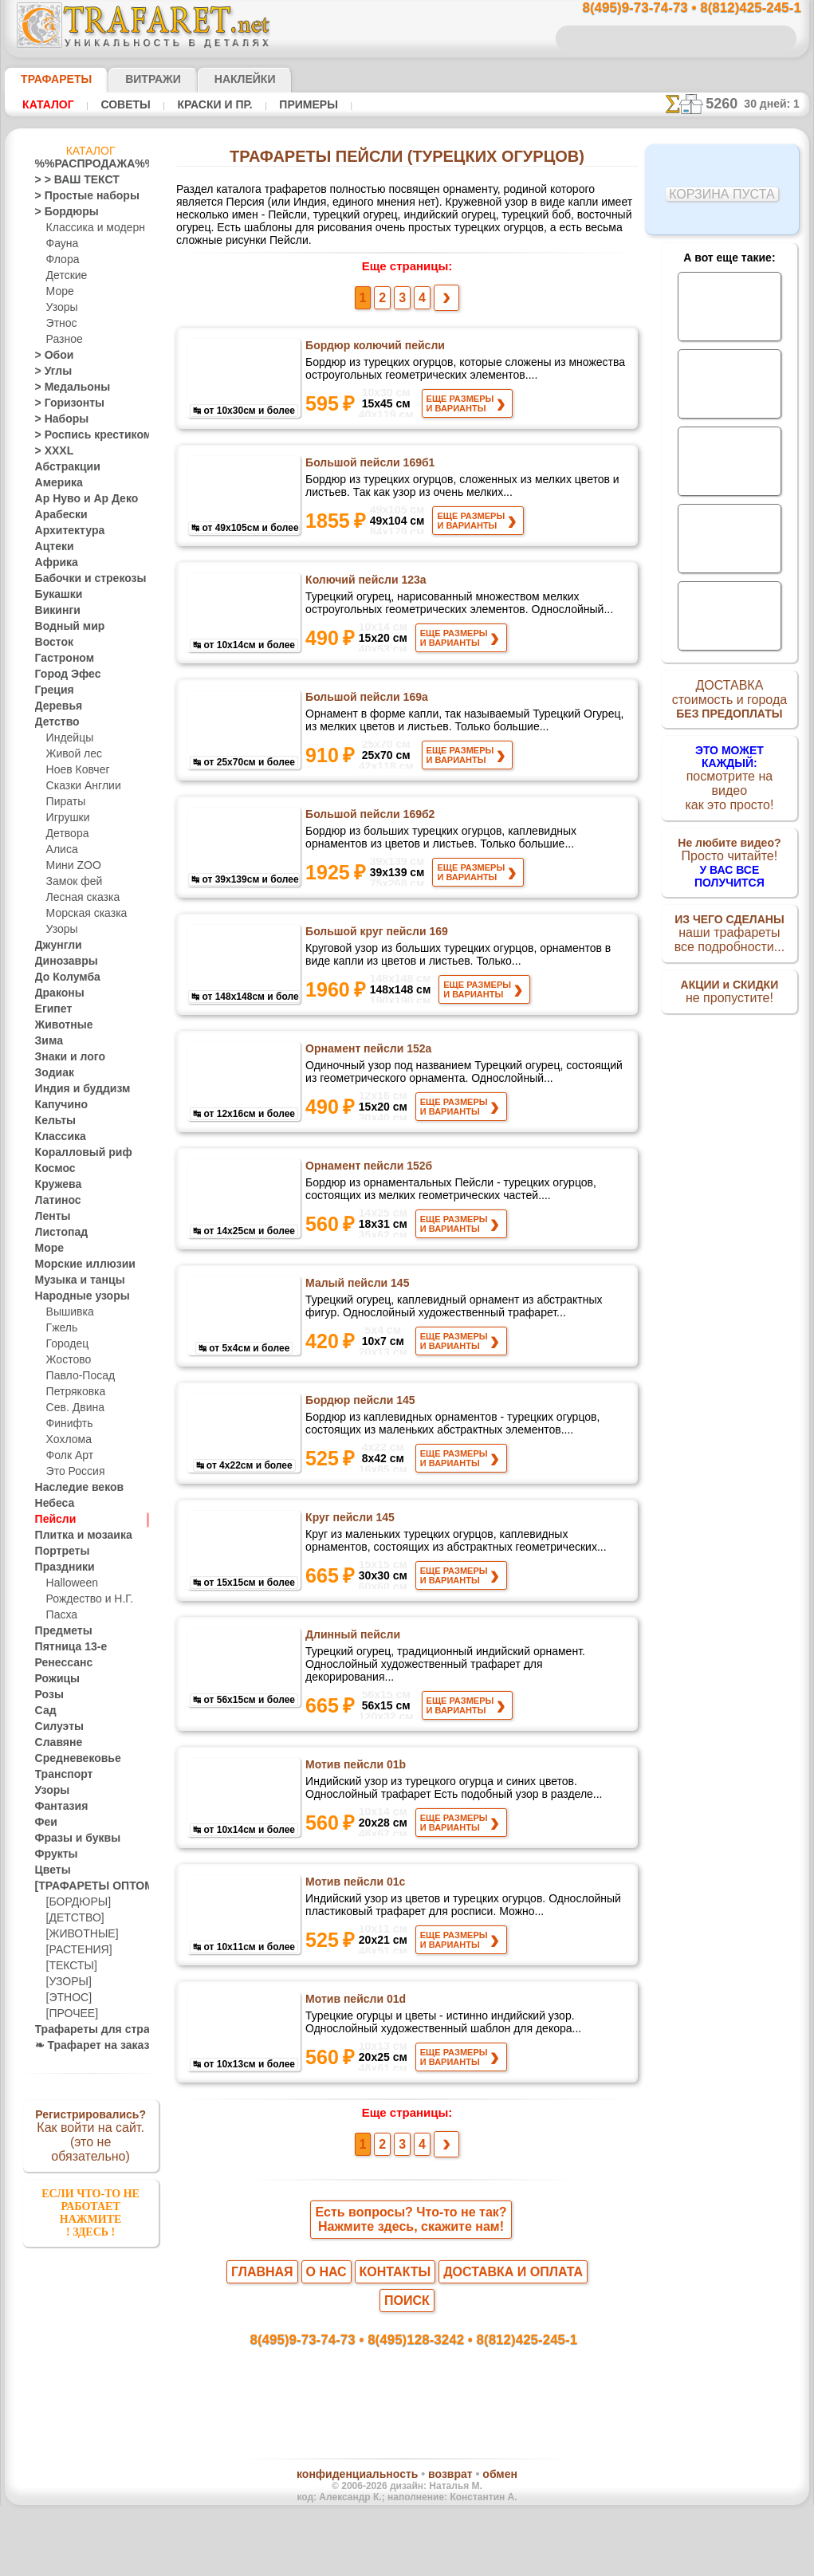  Describe the element at coordinates (77, 196) in the screenshot. I see `> Простые наборы` at that location.